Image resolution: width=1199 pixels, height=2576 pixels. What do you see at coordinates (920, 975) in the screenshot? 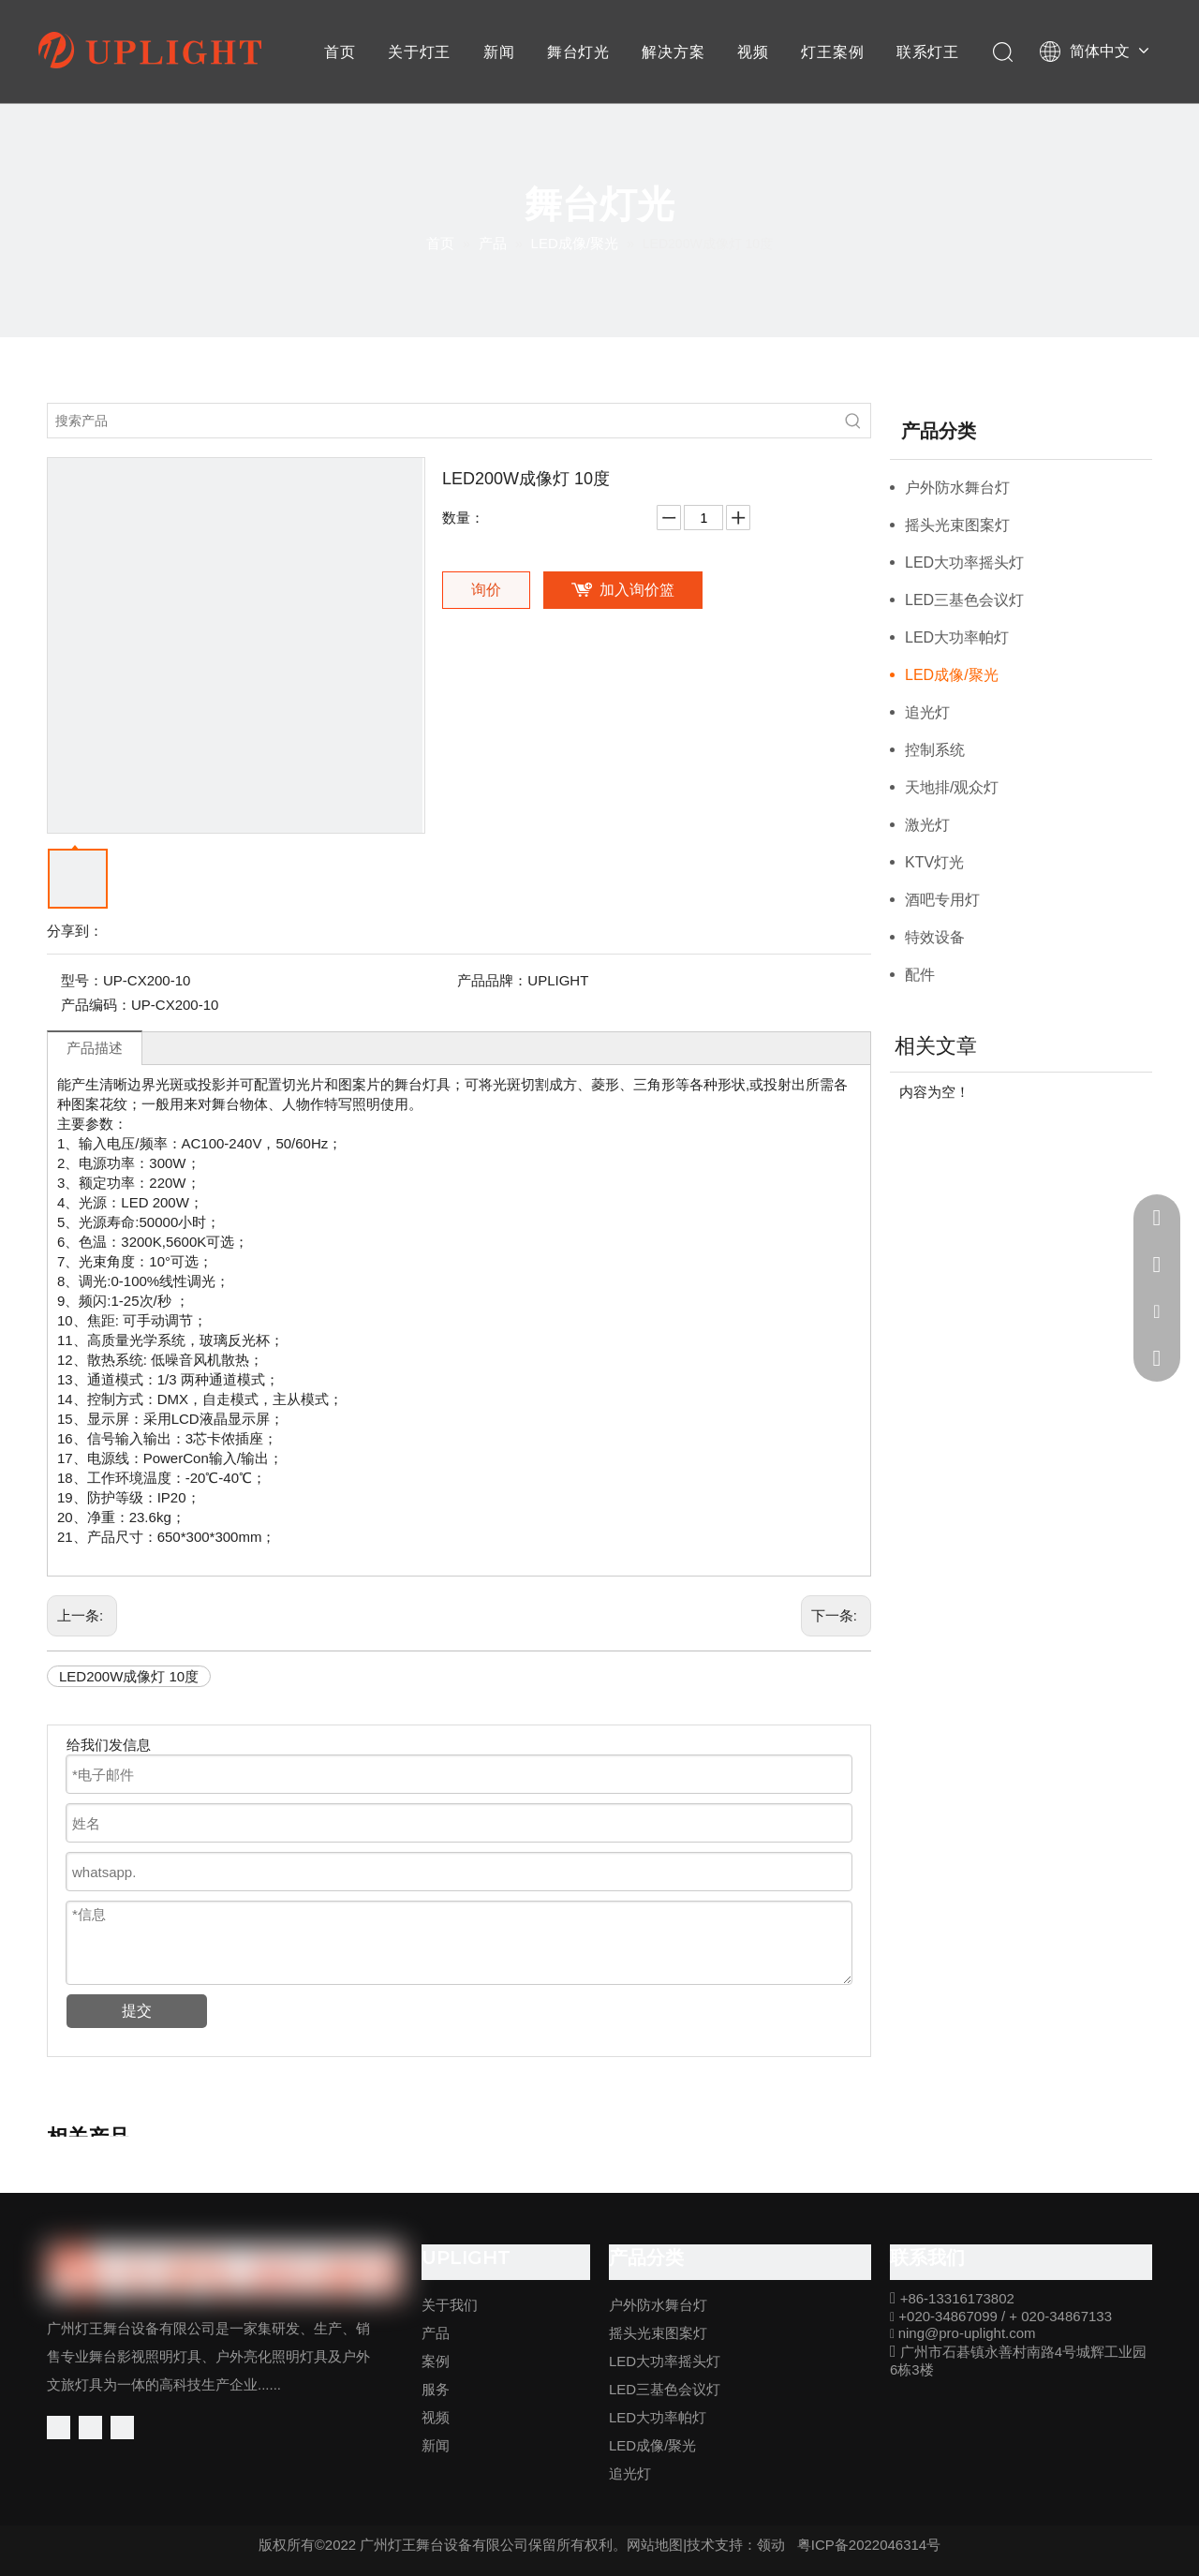
I see `配件` at bounding box center [920, 975].